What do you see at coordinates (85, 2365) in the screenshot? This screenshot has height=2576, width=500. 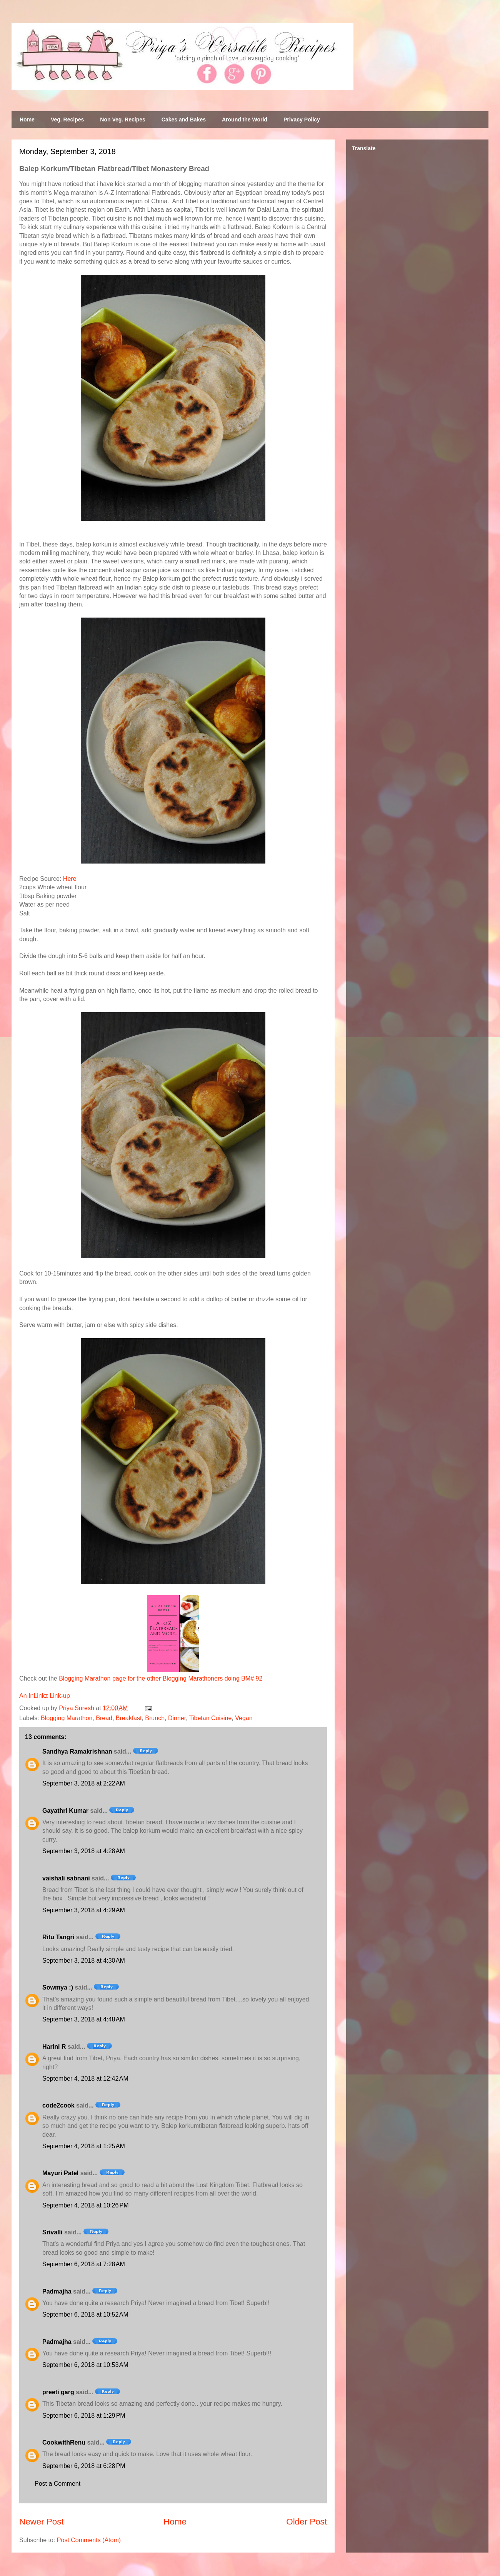 I see `September 6, 2018 at 10:53 AM` at bounding box center [85, 2365].